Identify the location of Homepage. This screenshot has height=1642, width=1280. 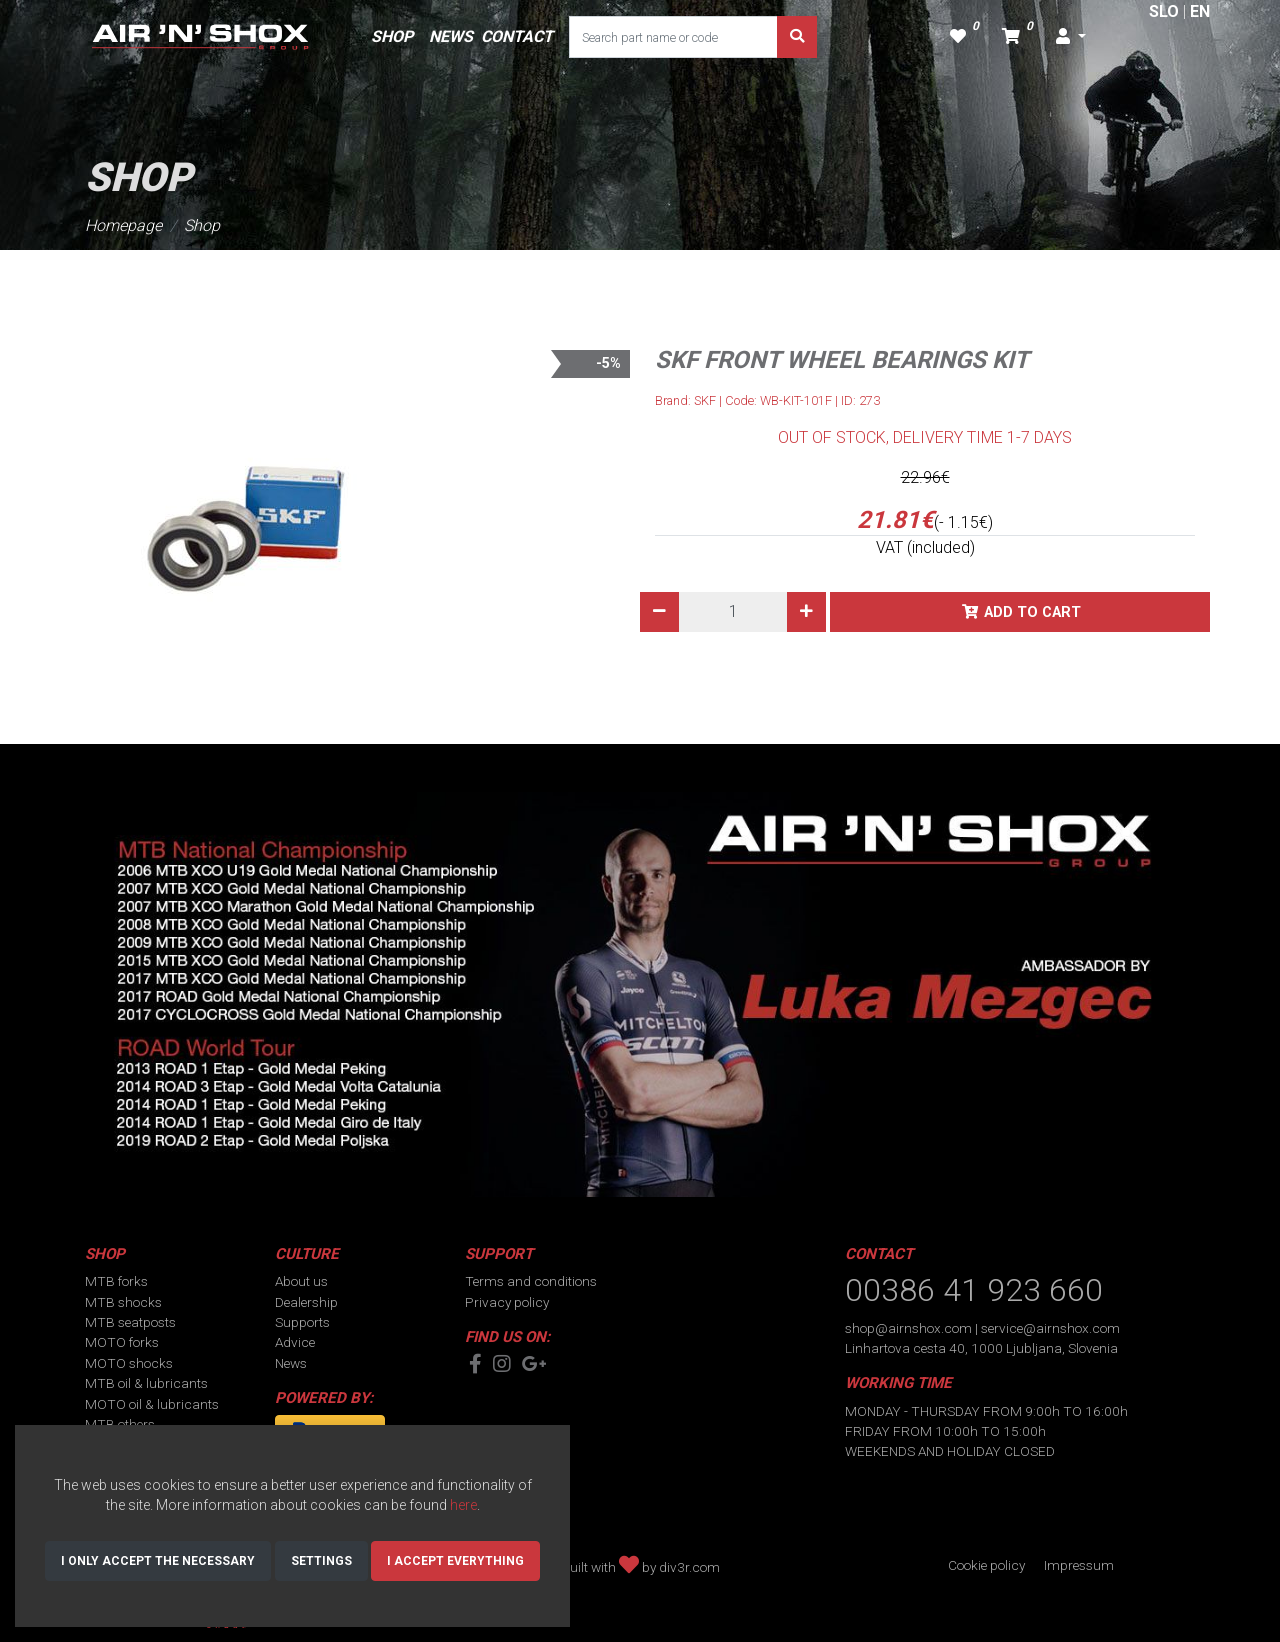
(123, 225).